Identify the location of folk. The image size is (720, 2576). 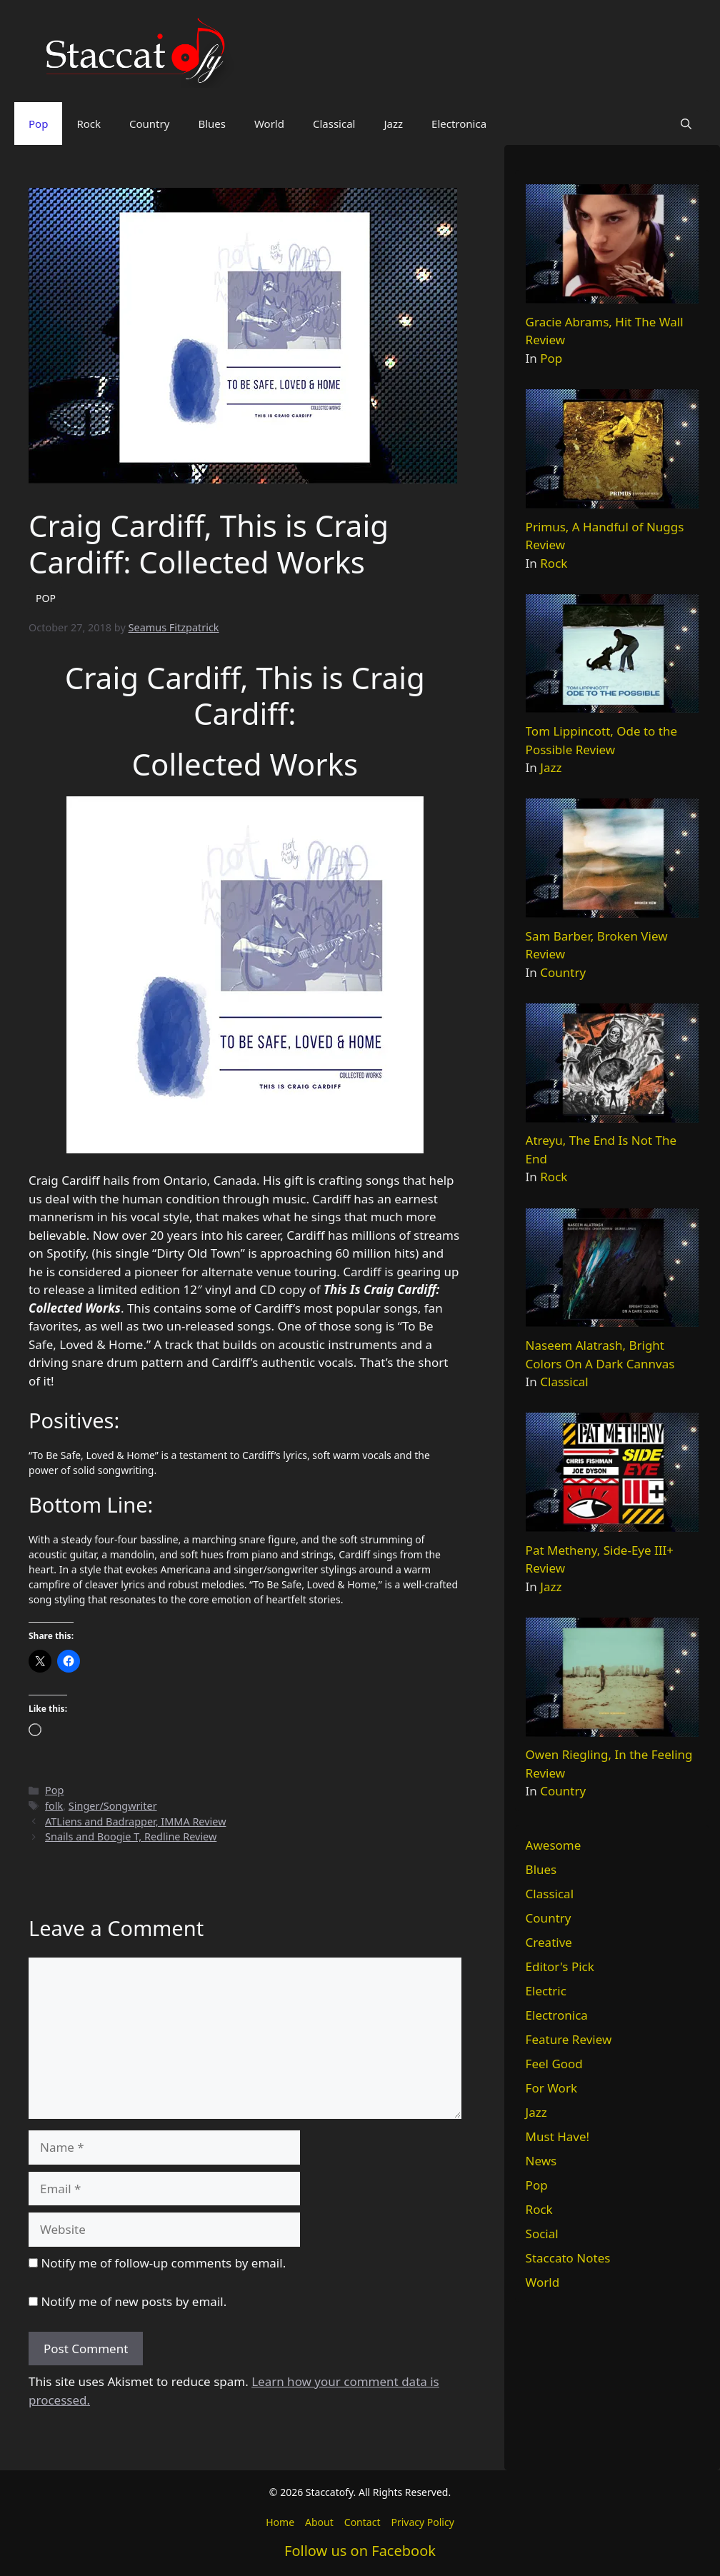
(54, 1806).